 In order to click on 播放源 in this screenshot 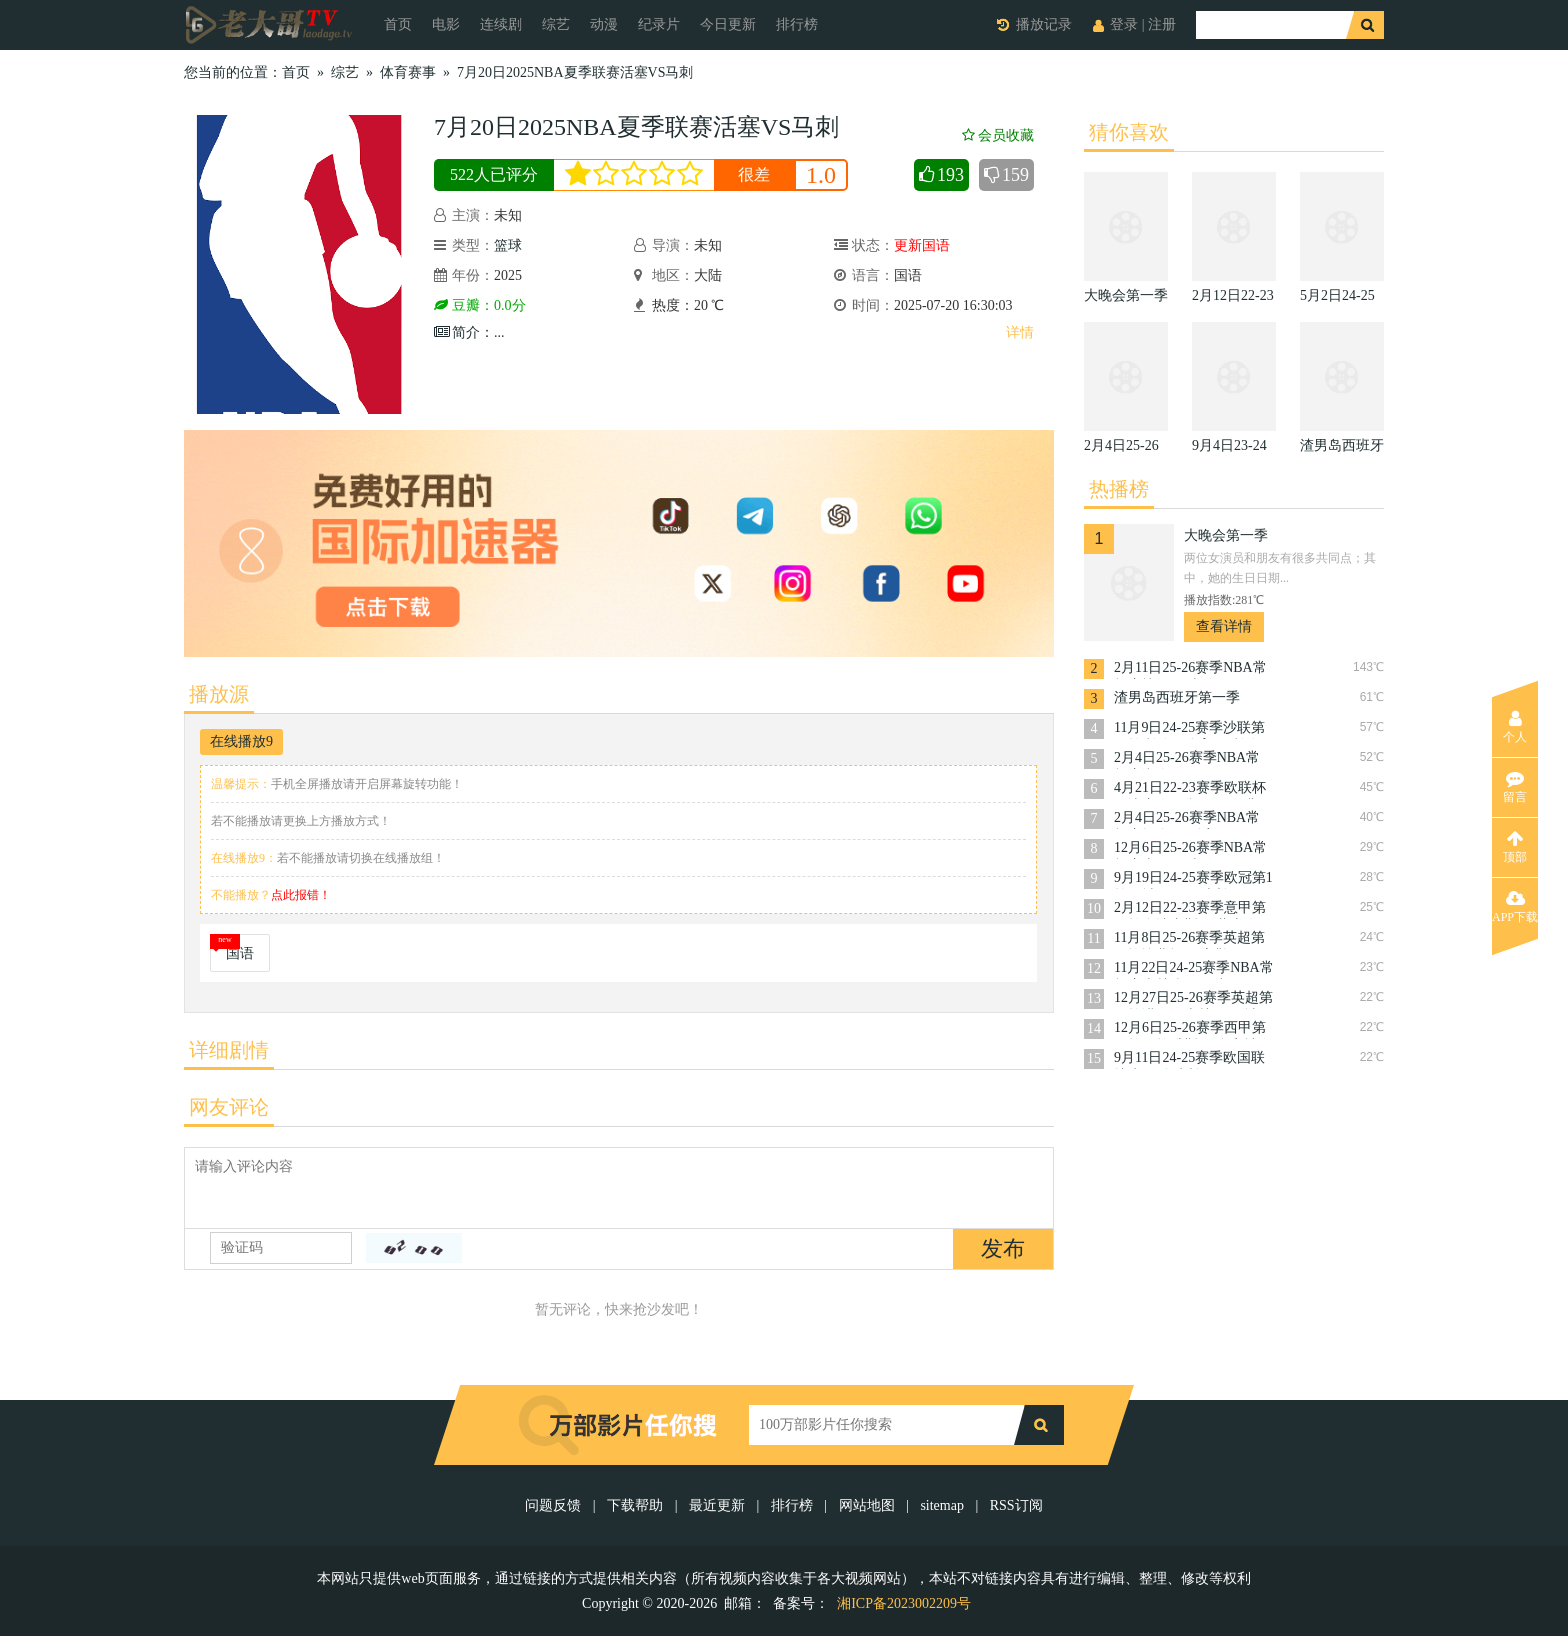, I will do `click(219, 694)`.